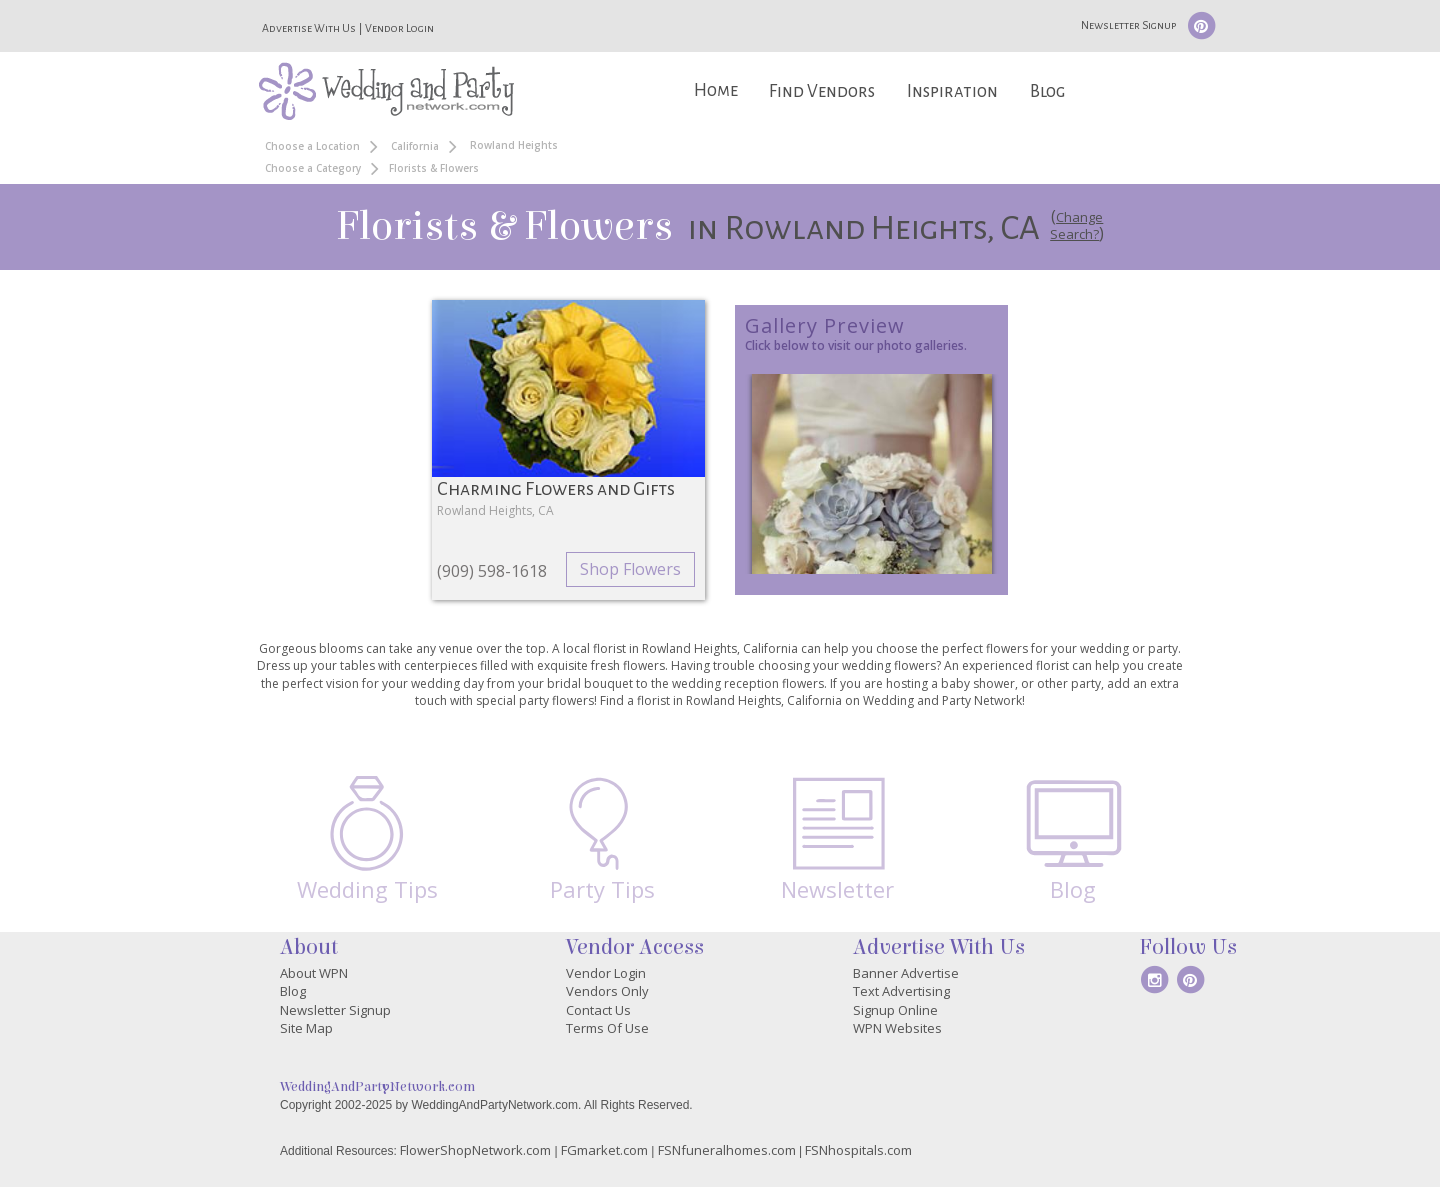  What do you see at coordinates (399, 28) in the screenshot?
I see `Vendor Login` at bounding box center [399, 28].